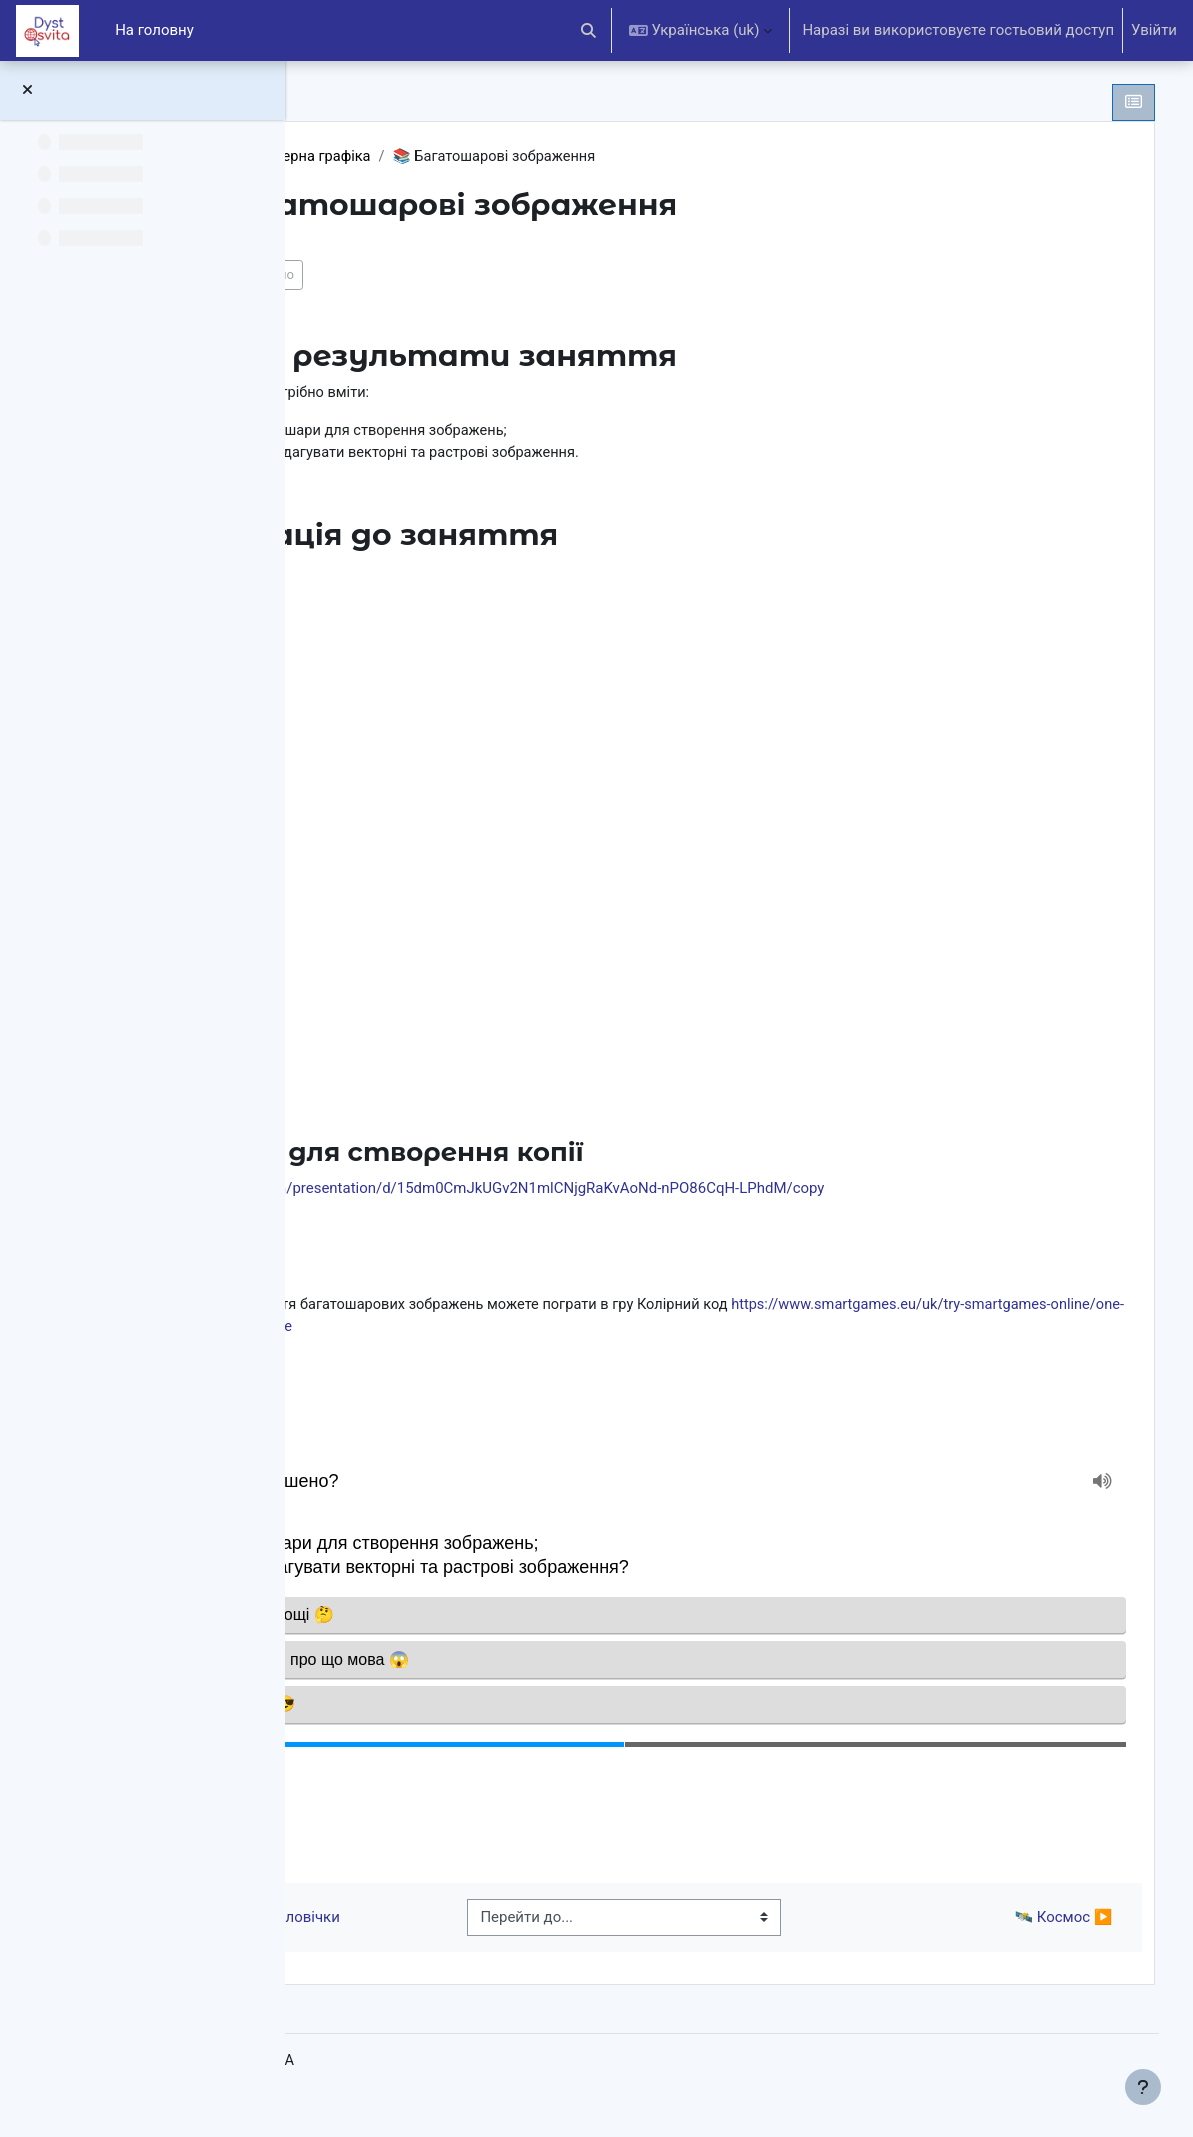 The height and width of the screenshot is (2137, 1193). Describe the element at coordinates (1143, 2087) in the screenshot. I see `[Показати нижній колонтитул]` at that location.